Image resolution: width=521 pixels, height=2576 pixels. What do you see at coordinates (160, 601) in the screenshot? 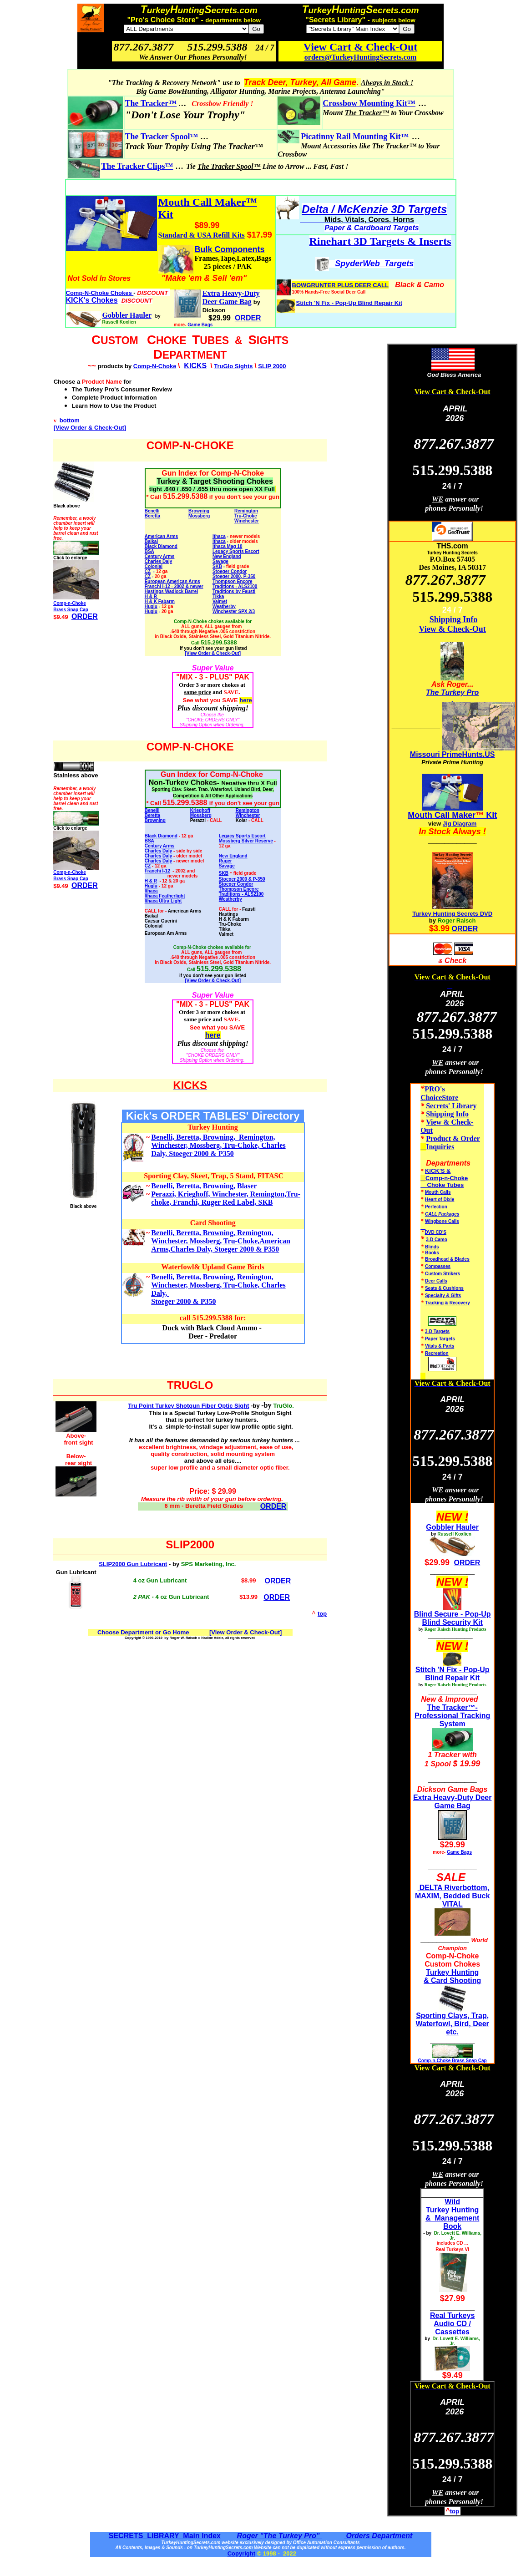
I see `H & K Fabarm` at bounding box center [160, 601].